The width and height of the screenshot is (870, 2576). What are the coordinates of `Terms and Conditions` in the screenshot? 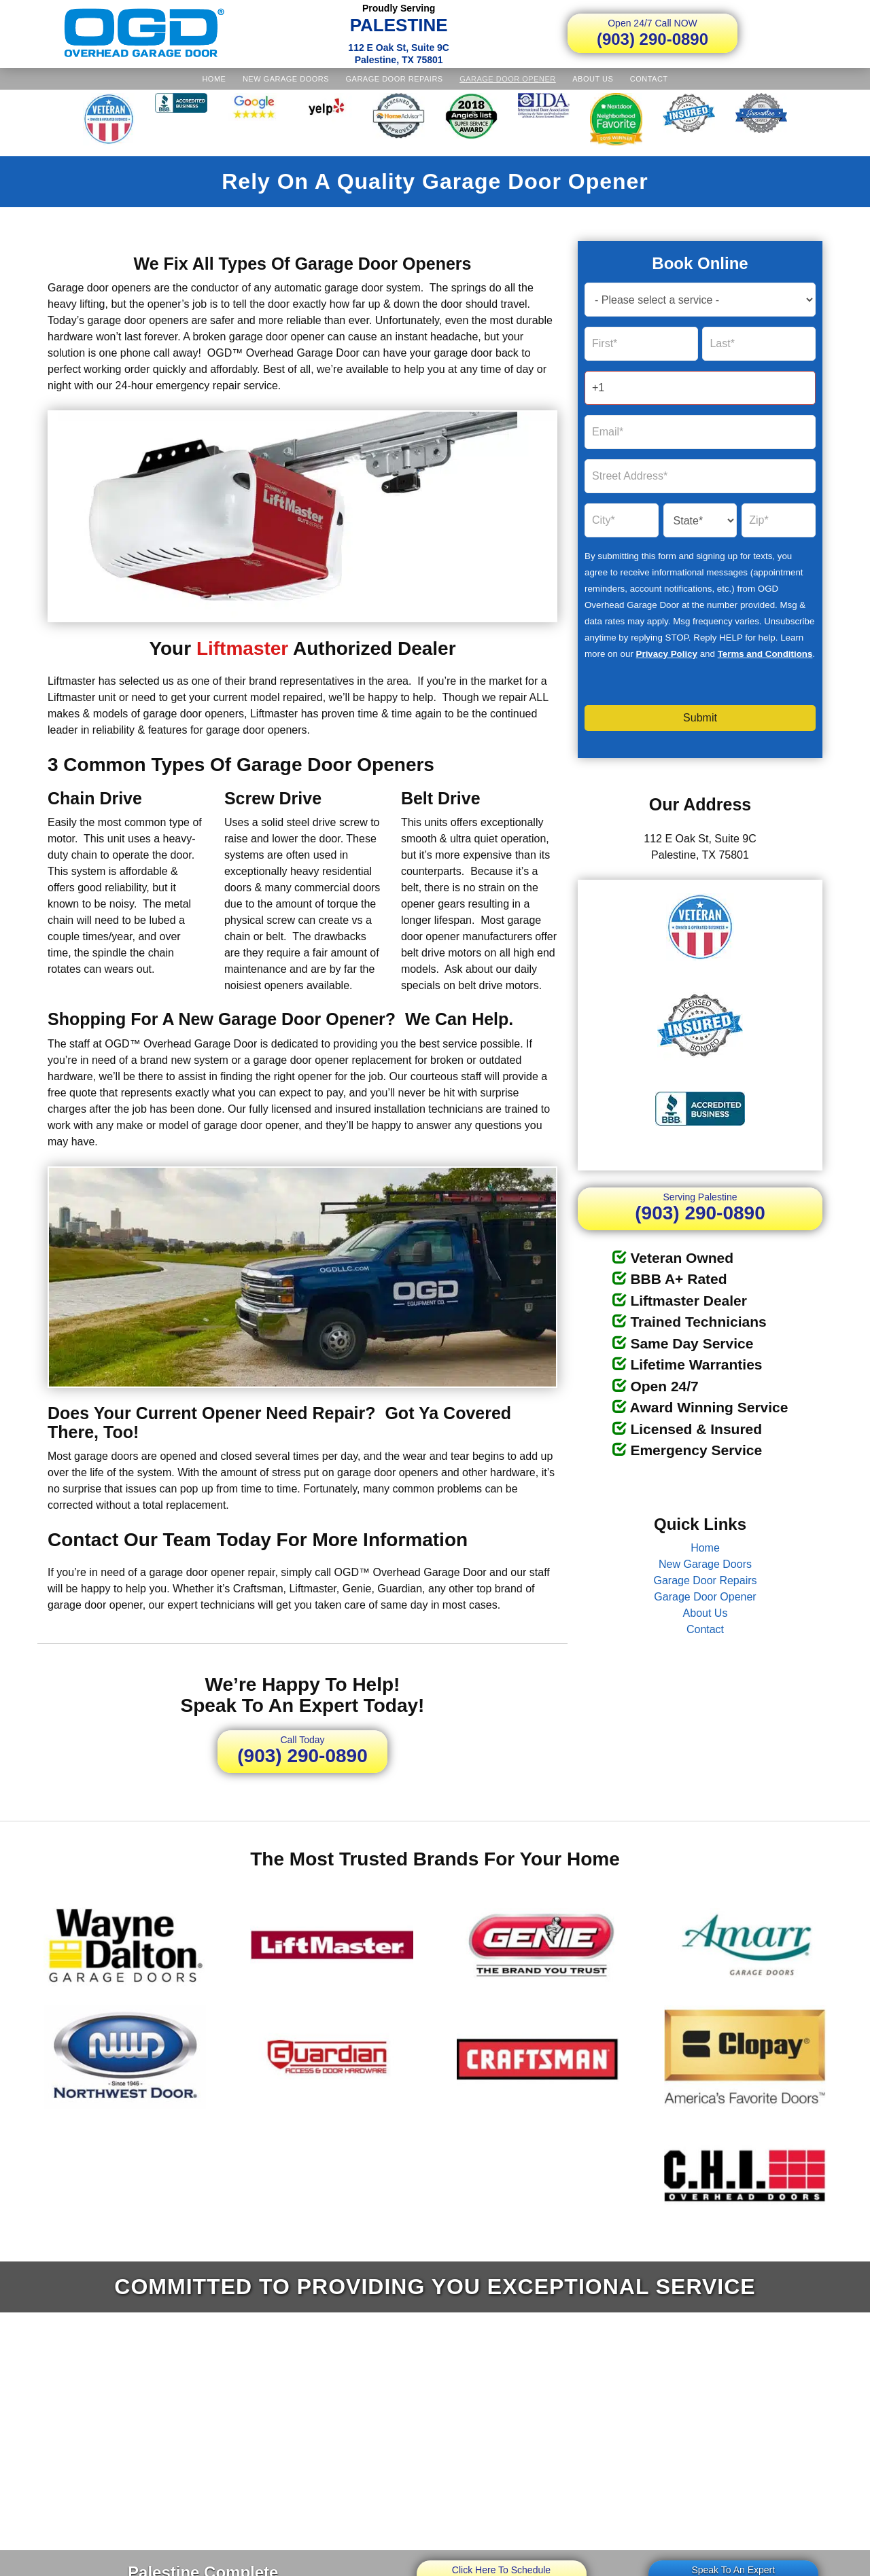 It's located at (765, 654).